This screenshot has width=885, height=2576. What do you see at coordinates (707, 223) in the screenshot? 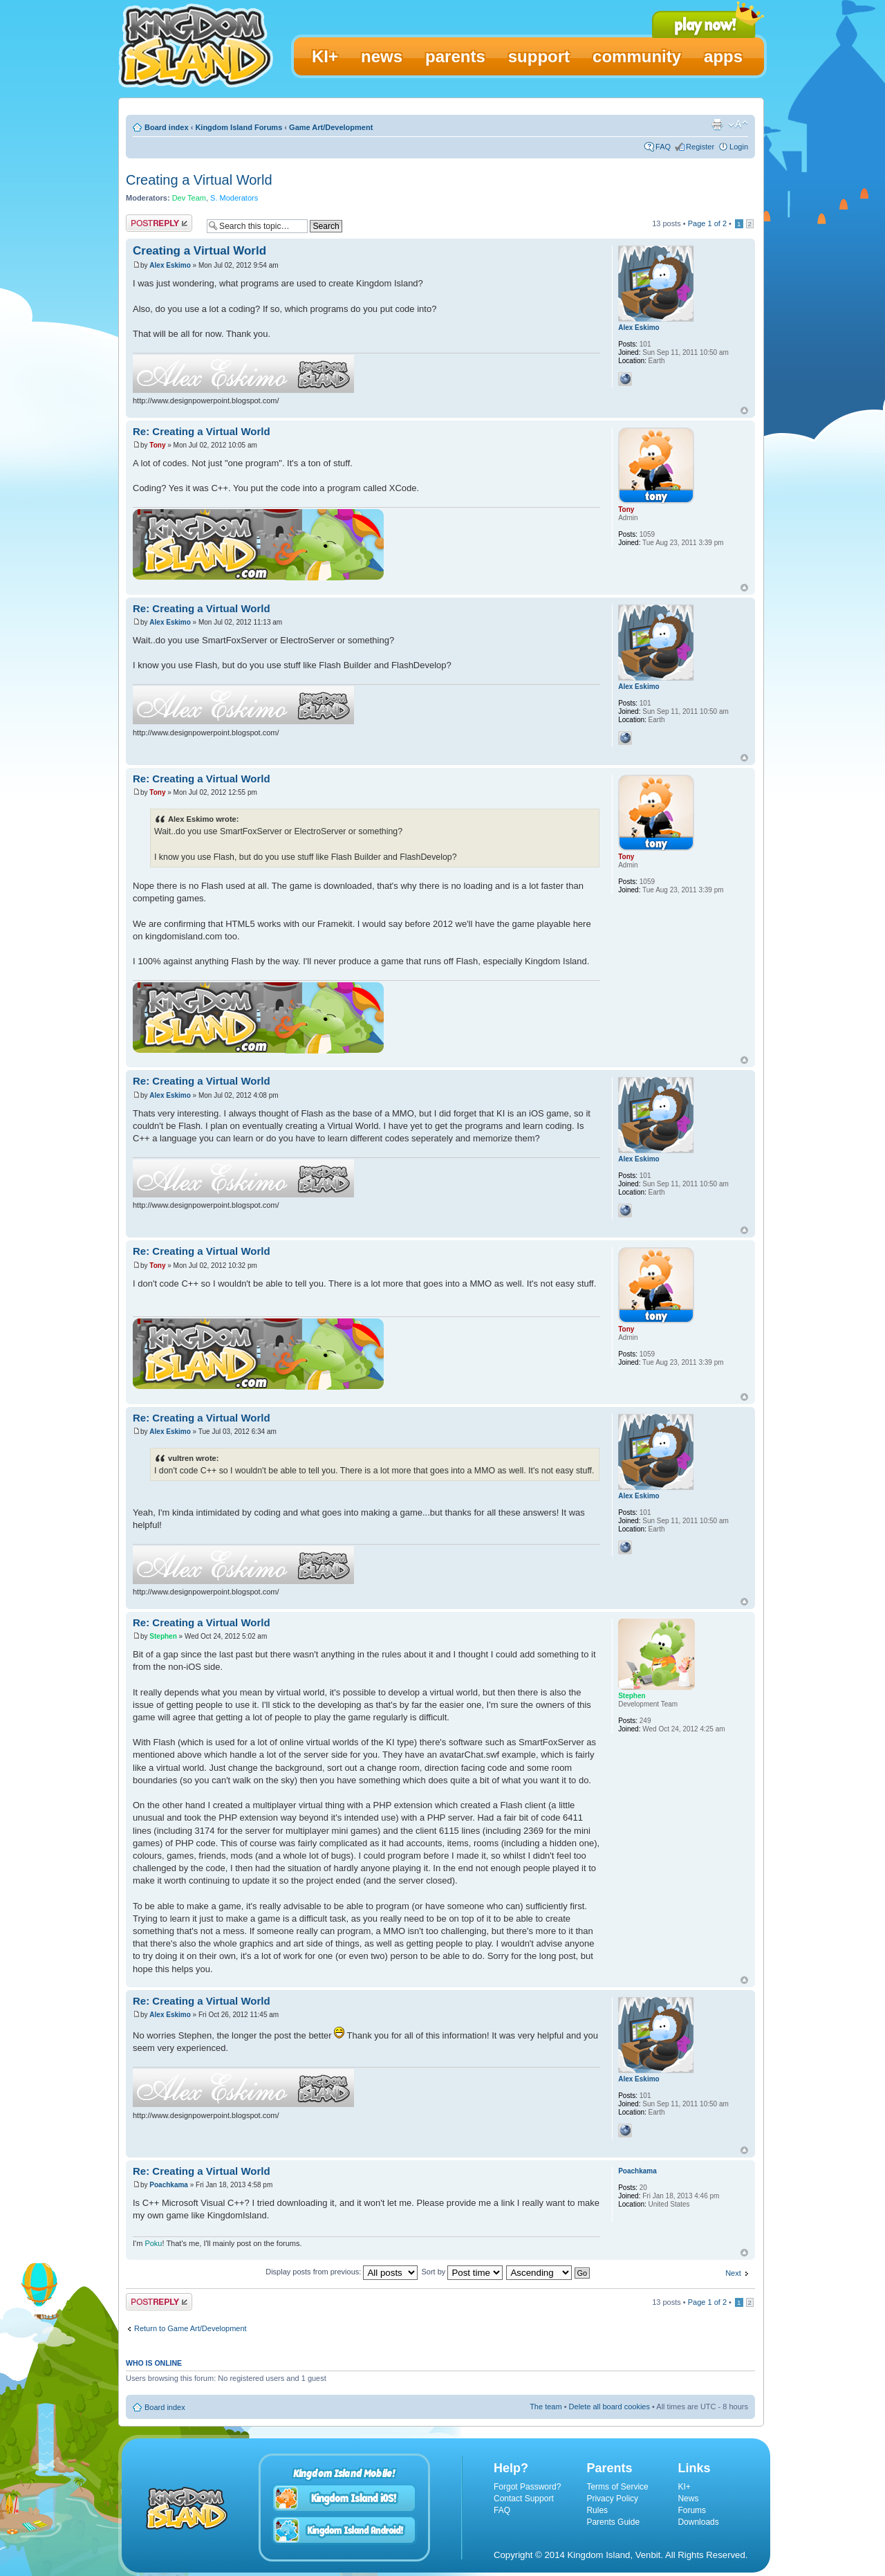
I see `Page of` at bounding box center [707, 223].